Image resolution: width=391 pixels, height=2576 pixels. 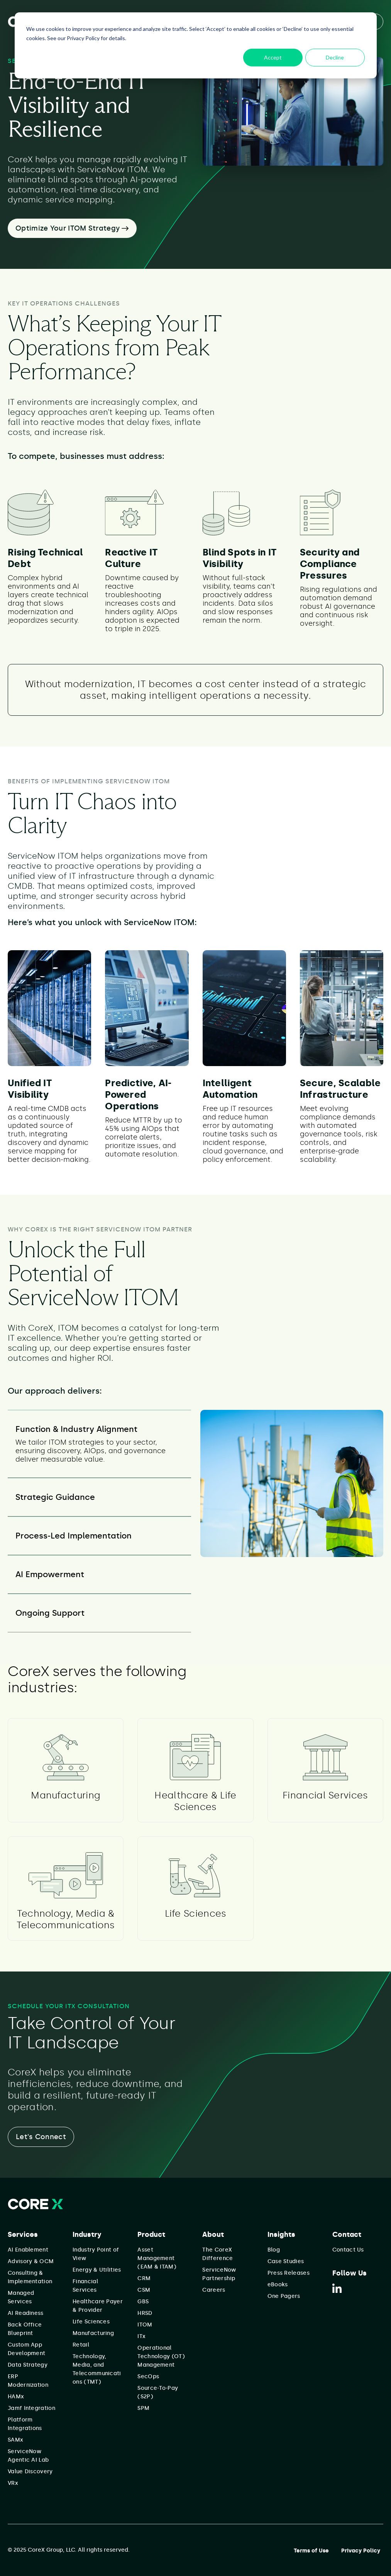 What do you see at coordinates (144, 2324) in the screenshot?
I see `ITOM` at bounding box center [144, 2324].